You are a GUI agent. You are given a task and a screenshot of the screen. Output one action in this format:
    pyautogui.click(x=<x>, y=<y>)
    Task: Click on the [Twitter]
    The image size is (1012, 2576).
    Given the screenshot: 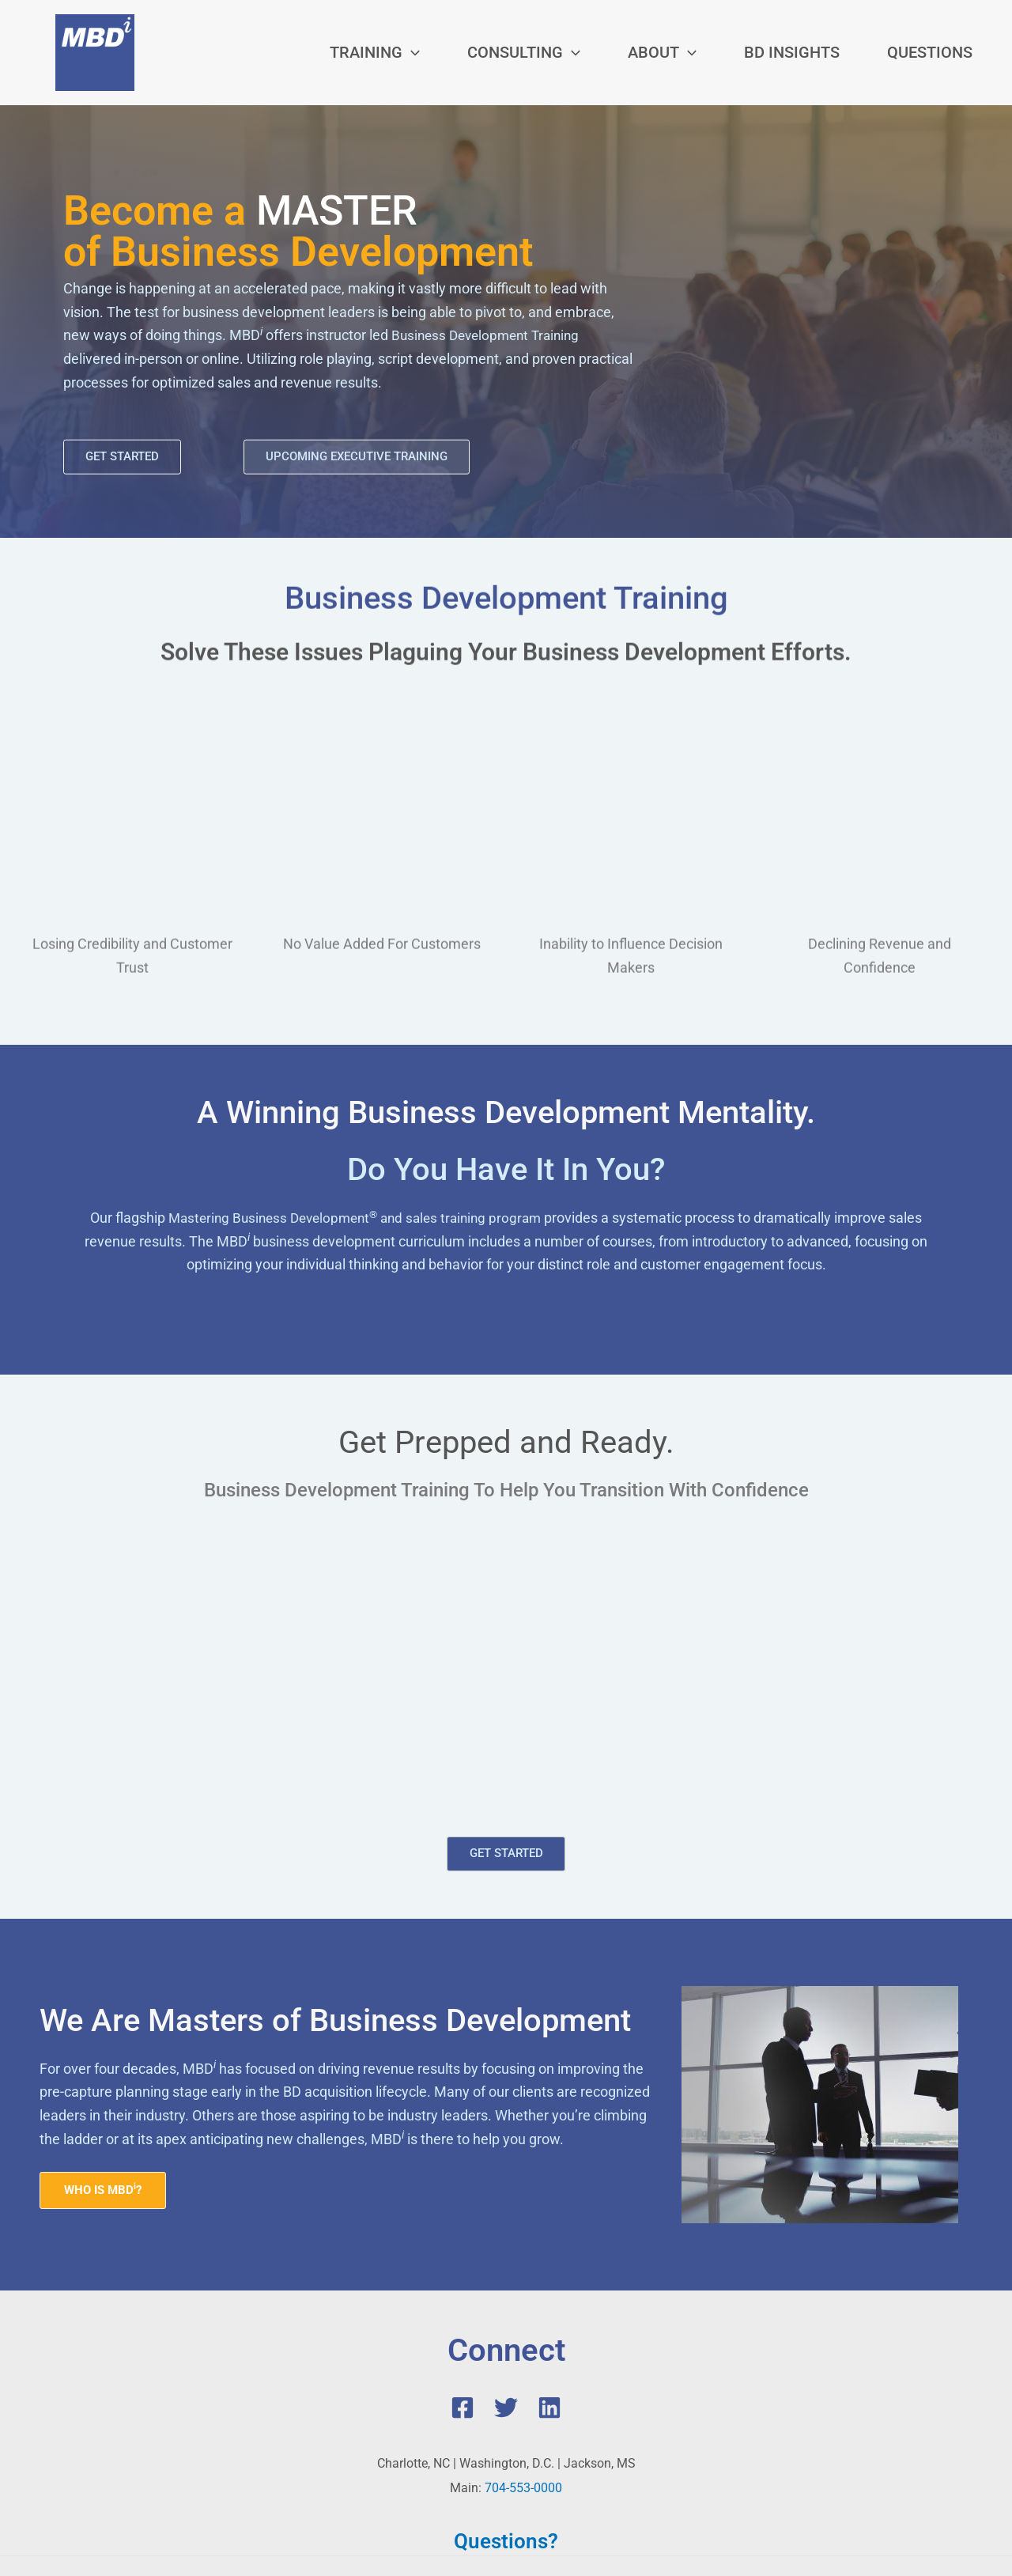 What is the action you would take?
    pyautogui.click(x=506, y=2309)
    